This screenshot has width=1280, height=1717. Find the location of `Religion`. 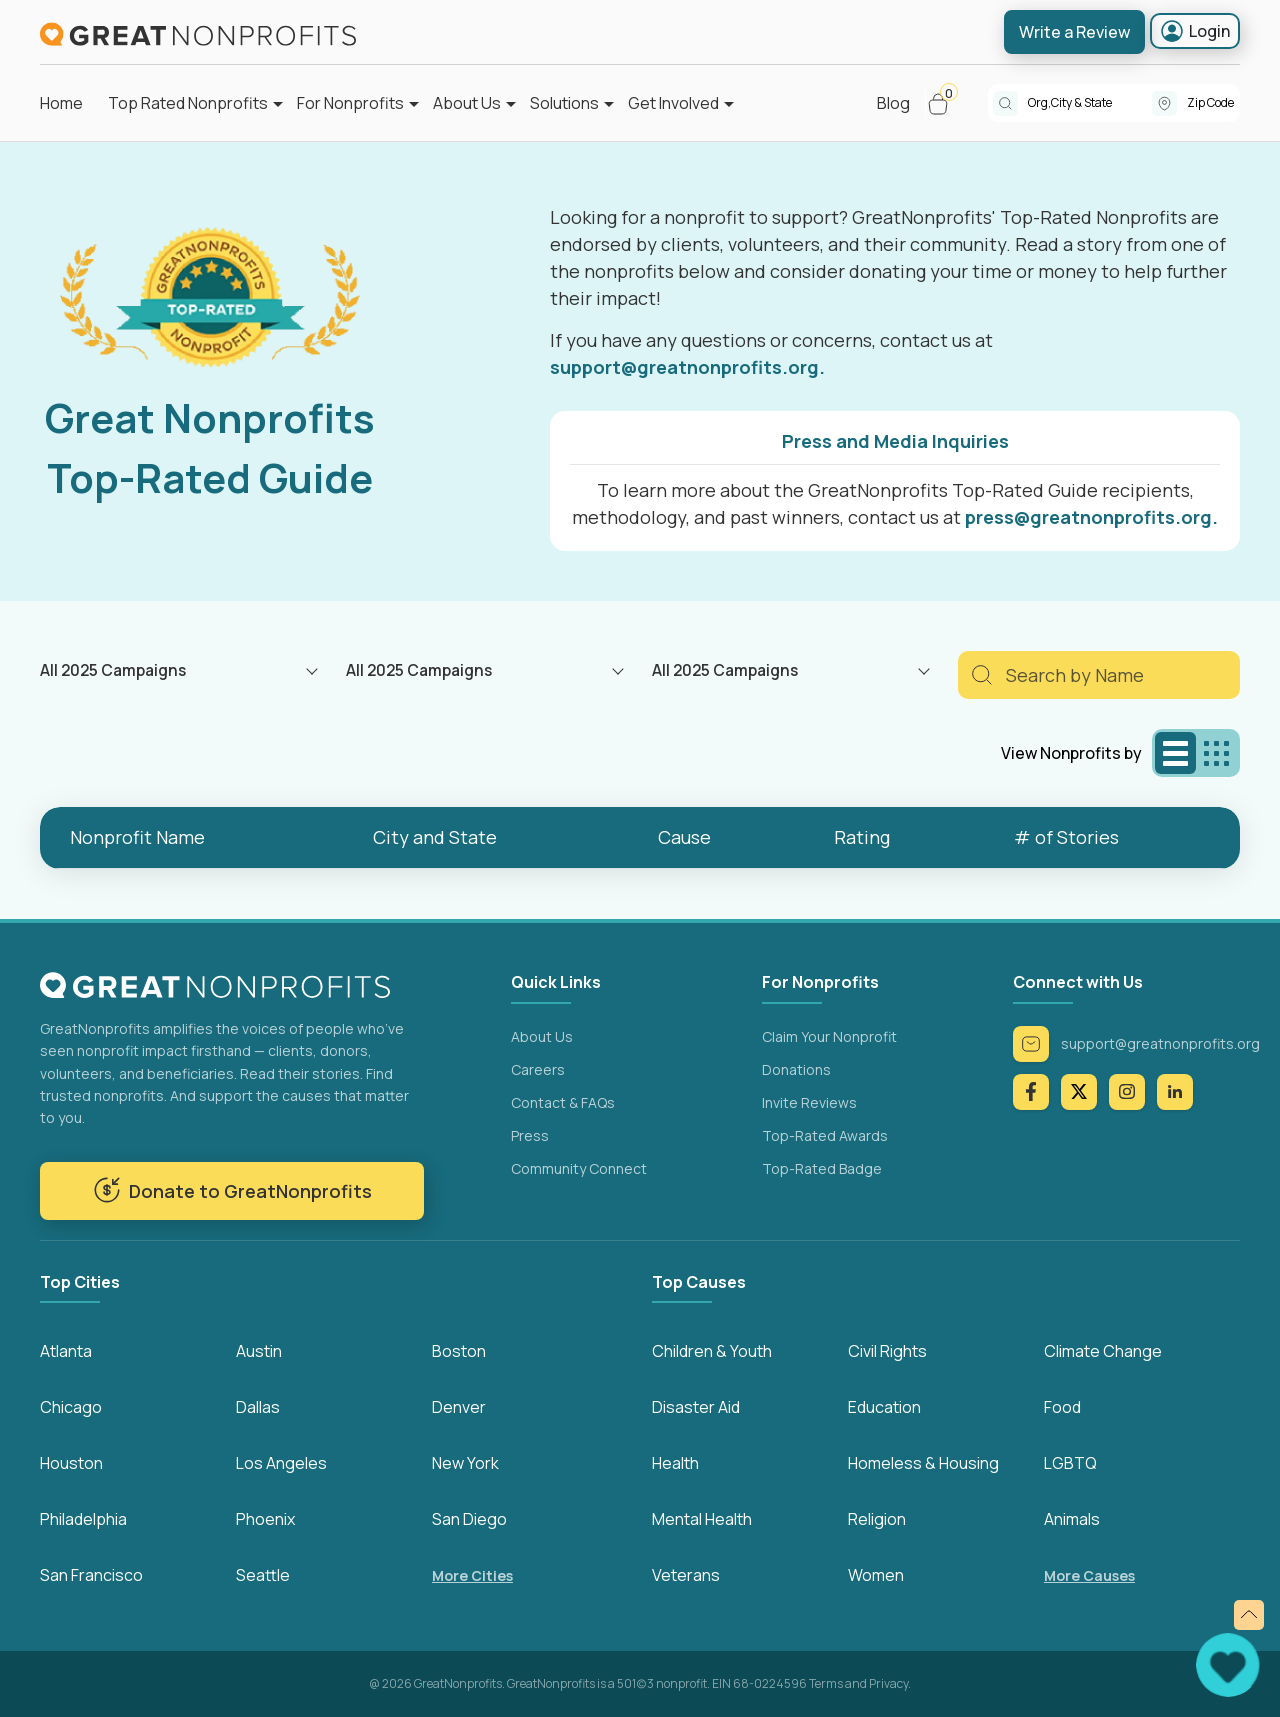

Religion is located at coordinates (877, 1519).